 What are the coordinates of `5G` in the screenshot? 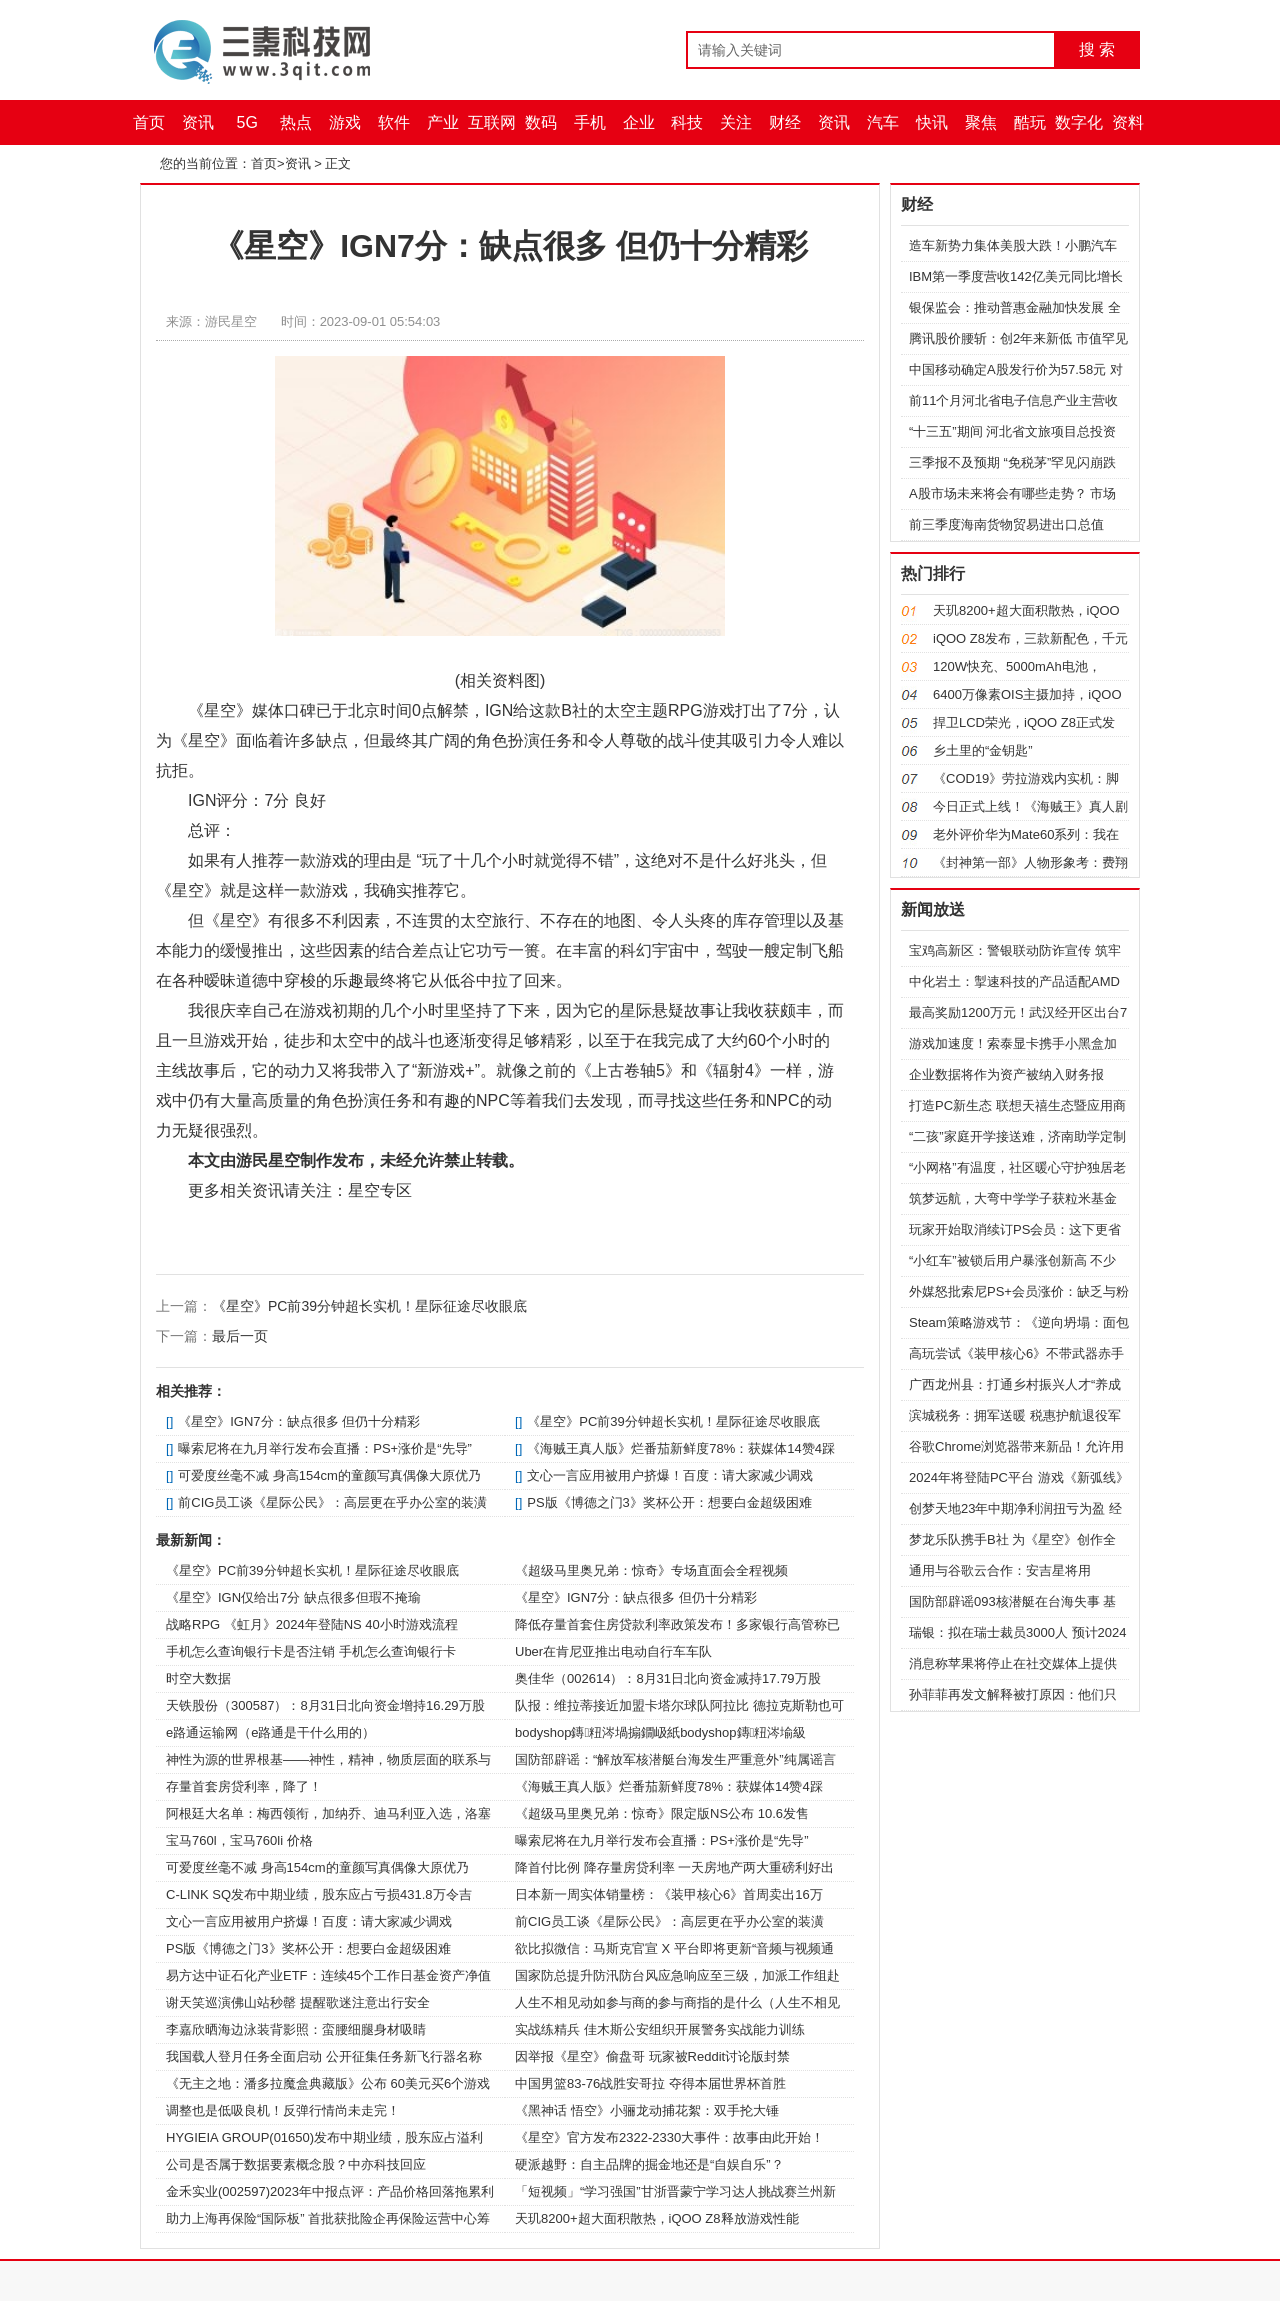 It's located at (247, 122).